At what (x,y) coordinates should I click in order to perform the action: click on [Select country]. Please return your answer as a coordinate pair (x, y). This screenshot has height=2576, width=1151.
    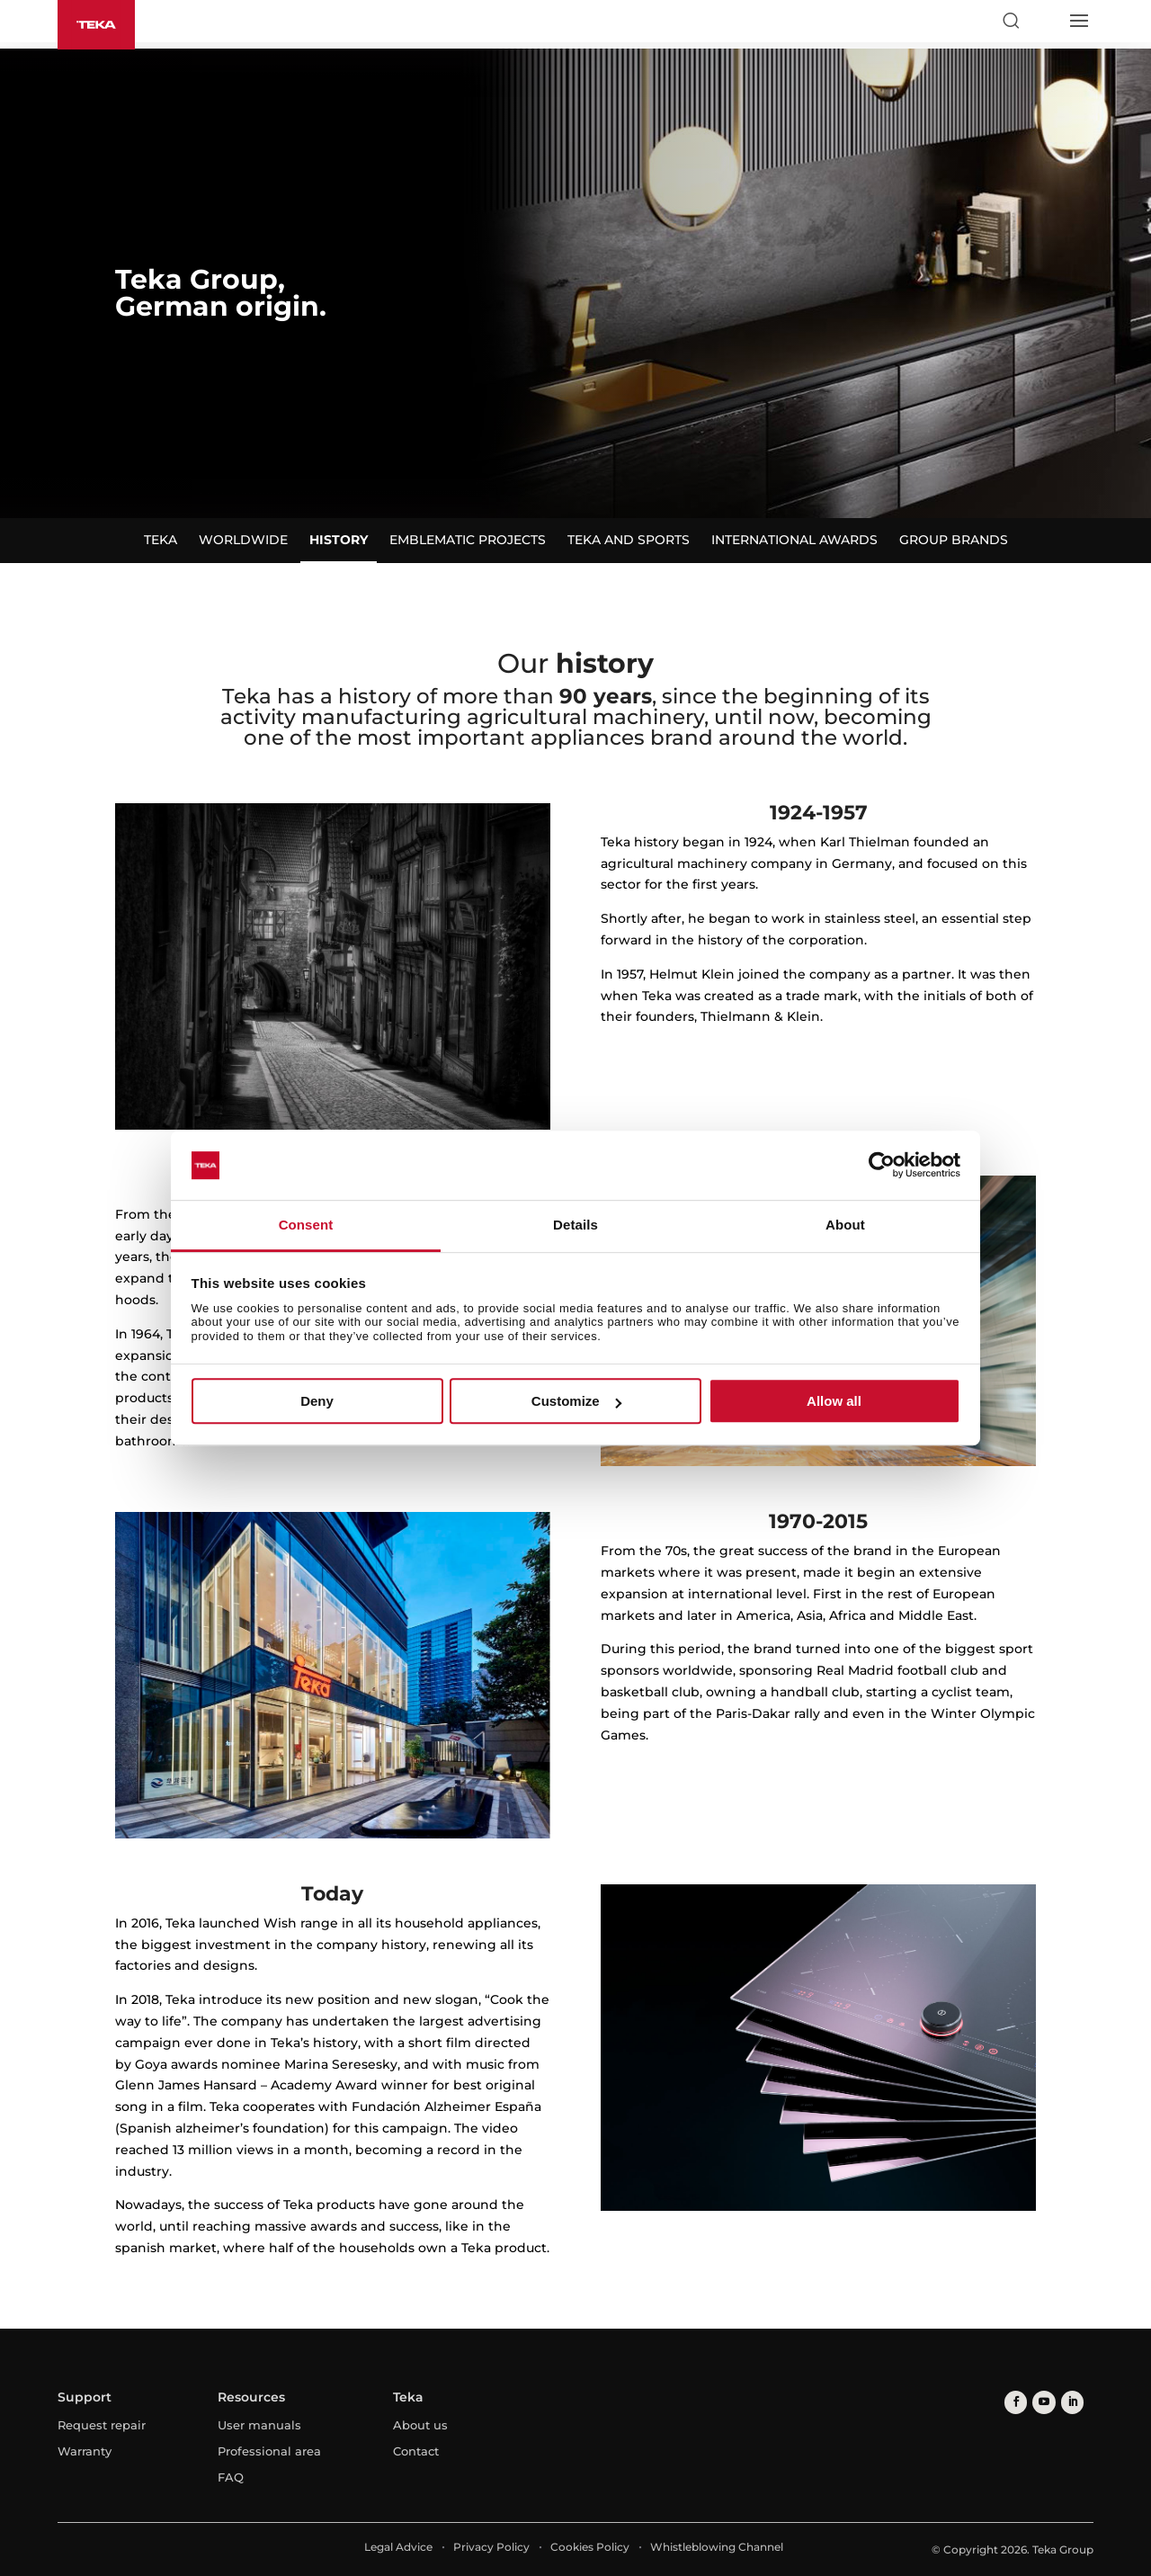
    Looking at the image, I should click on (1044, 21).